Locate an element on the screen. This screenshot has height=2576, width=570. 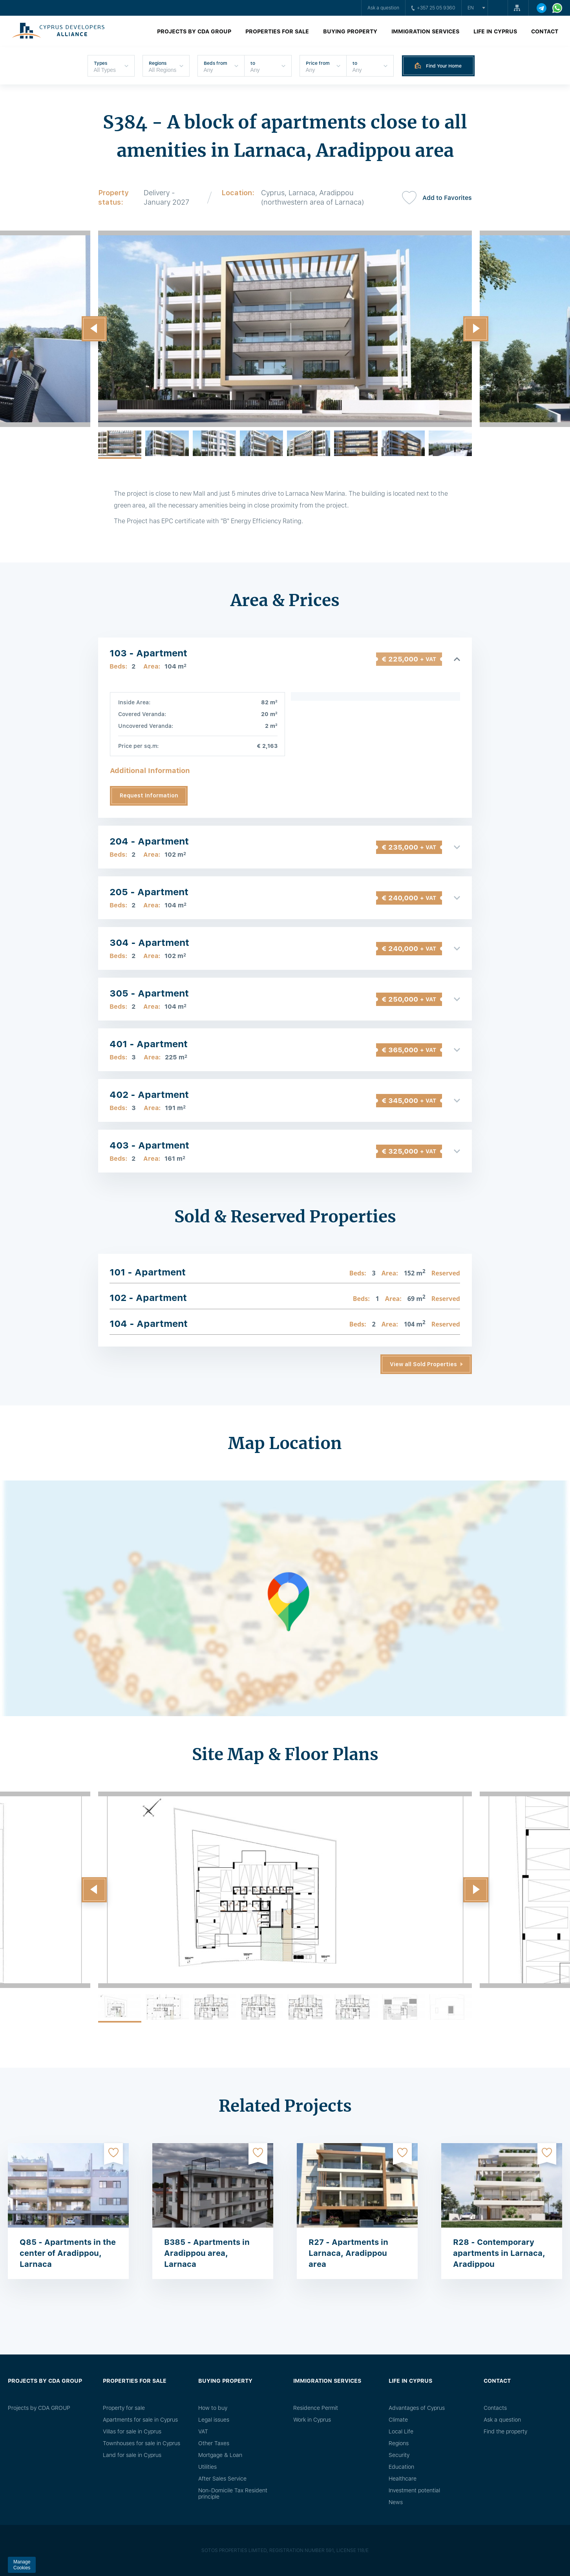
Education is located at coordinates (401, 2467).